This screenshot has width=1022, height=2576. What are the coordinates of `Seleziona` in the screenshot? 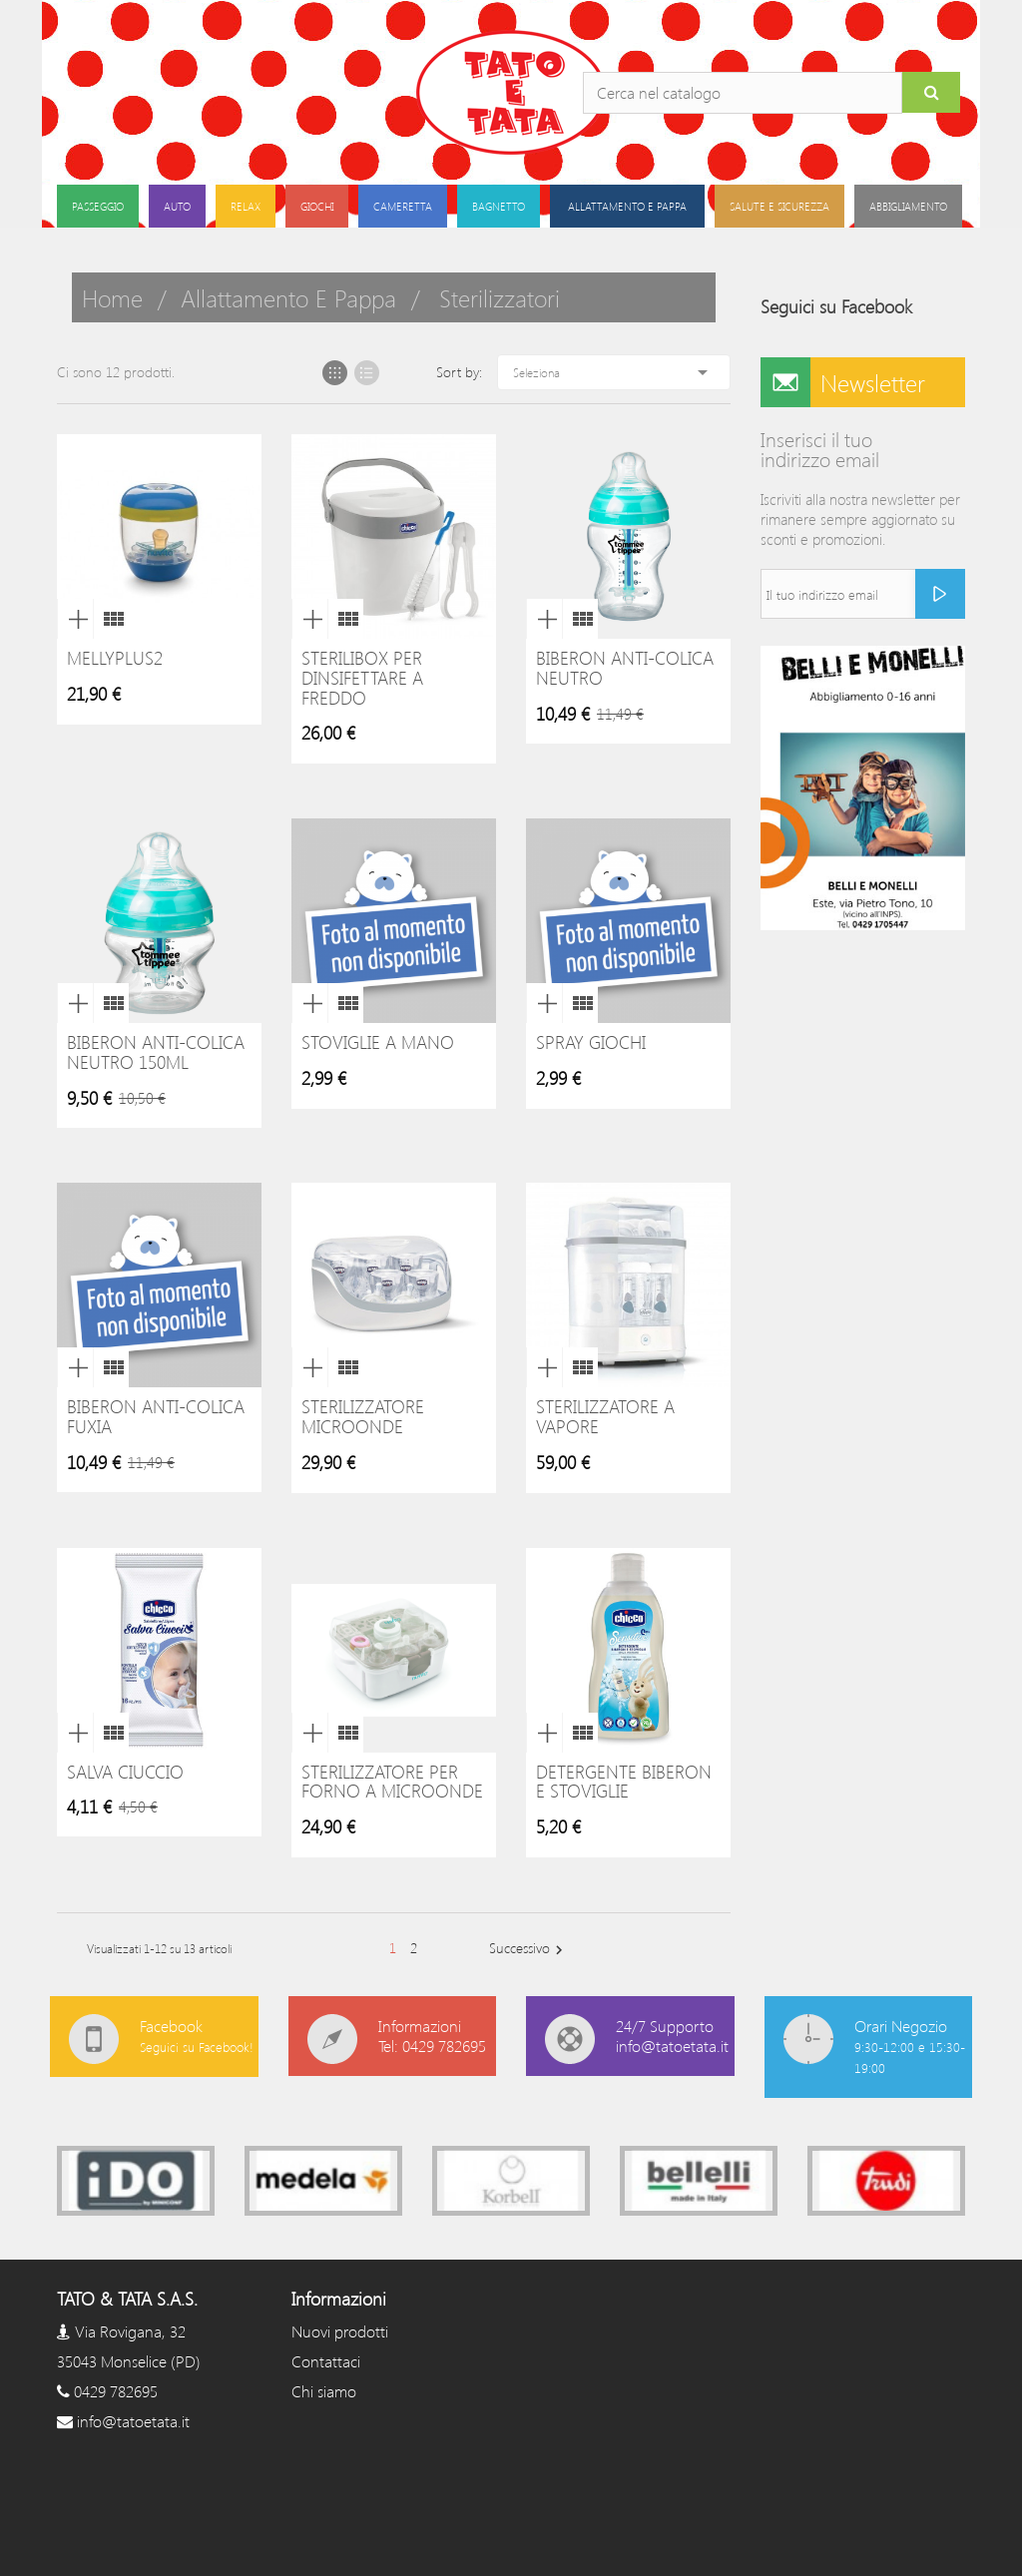 It's located at (614, 372).